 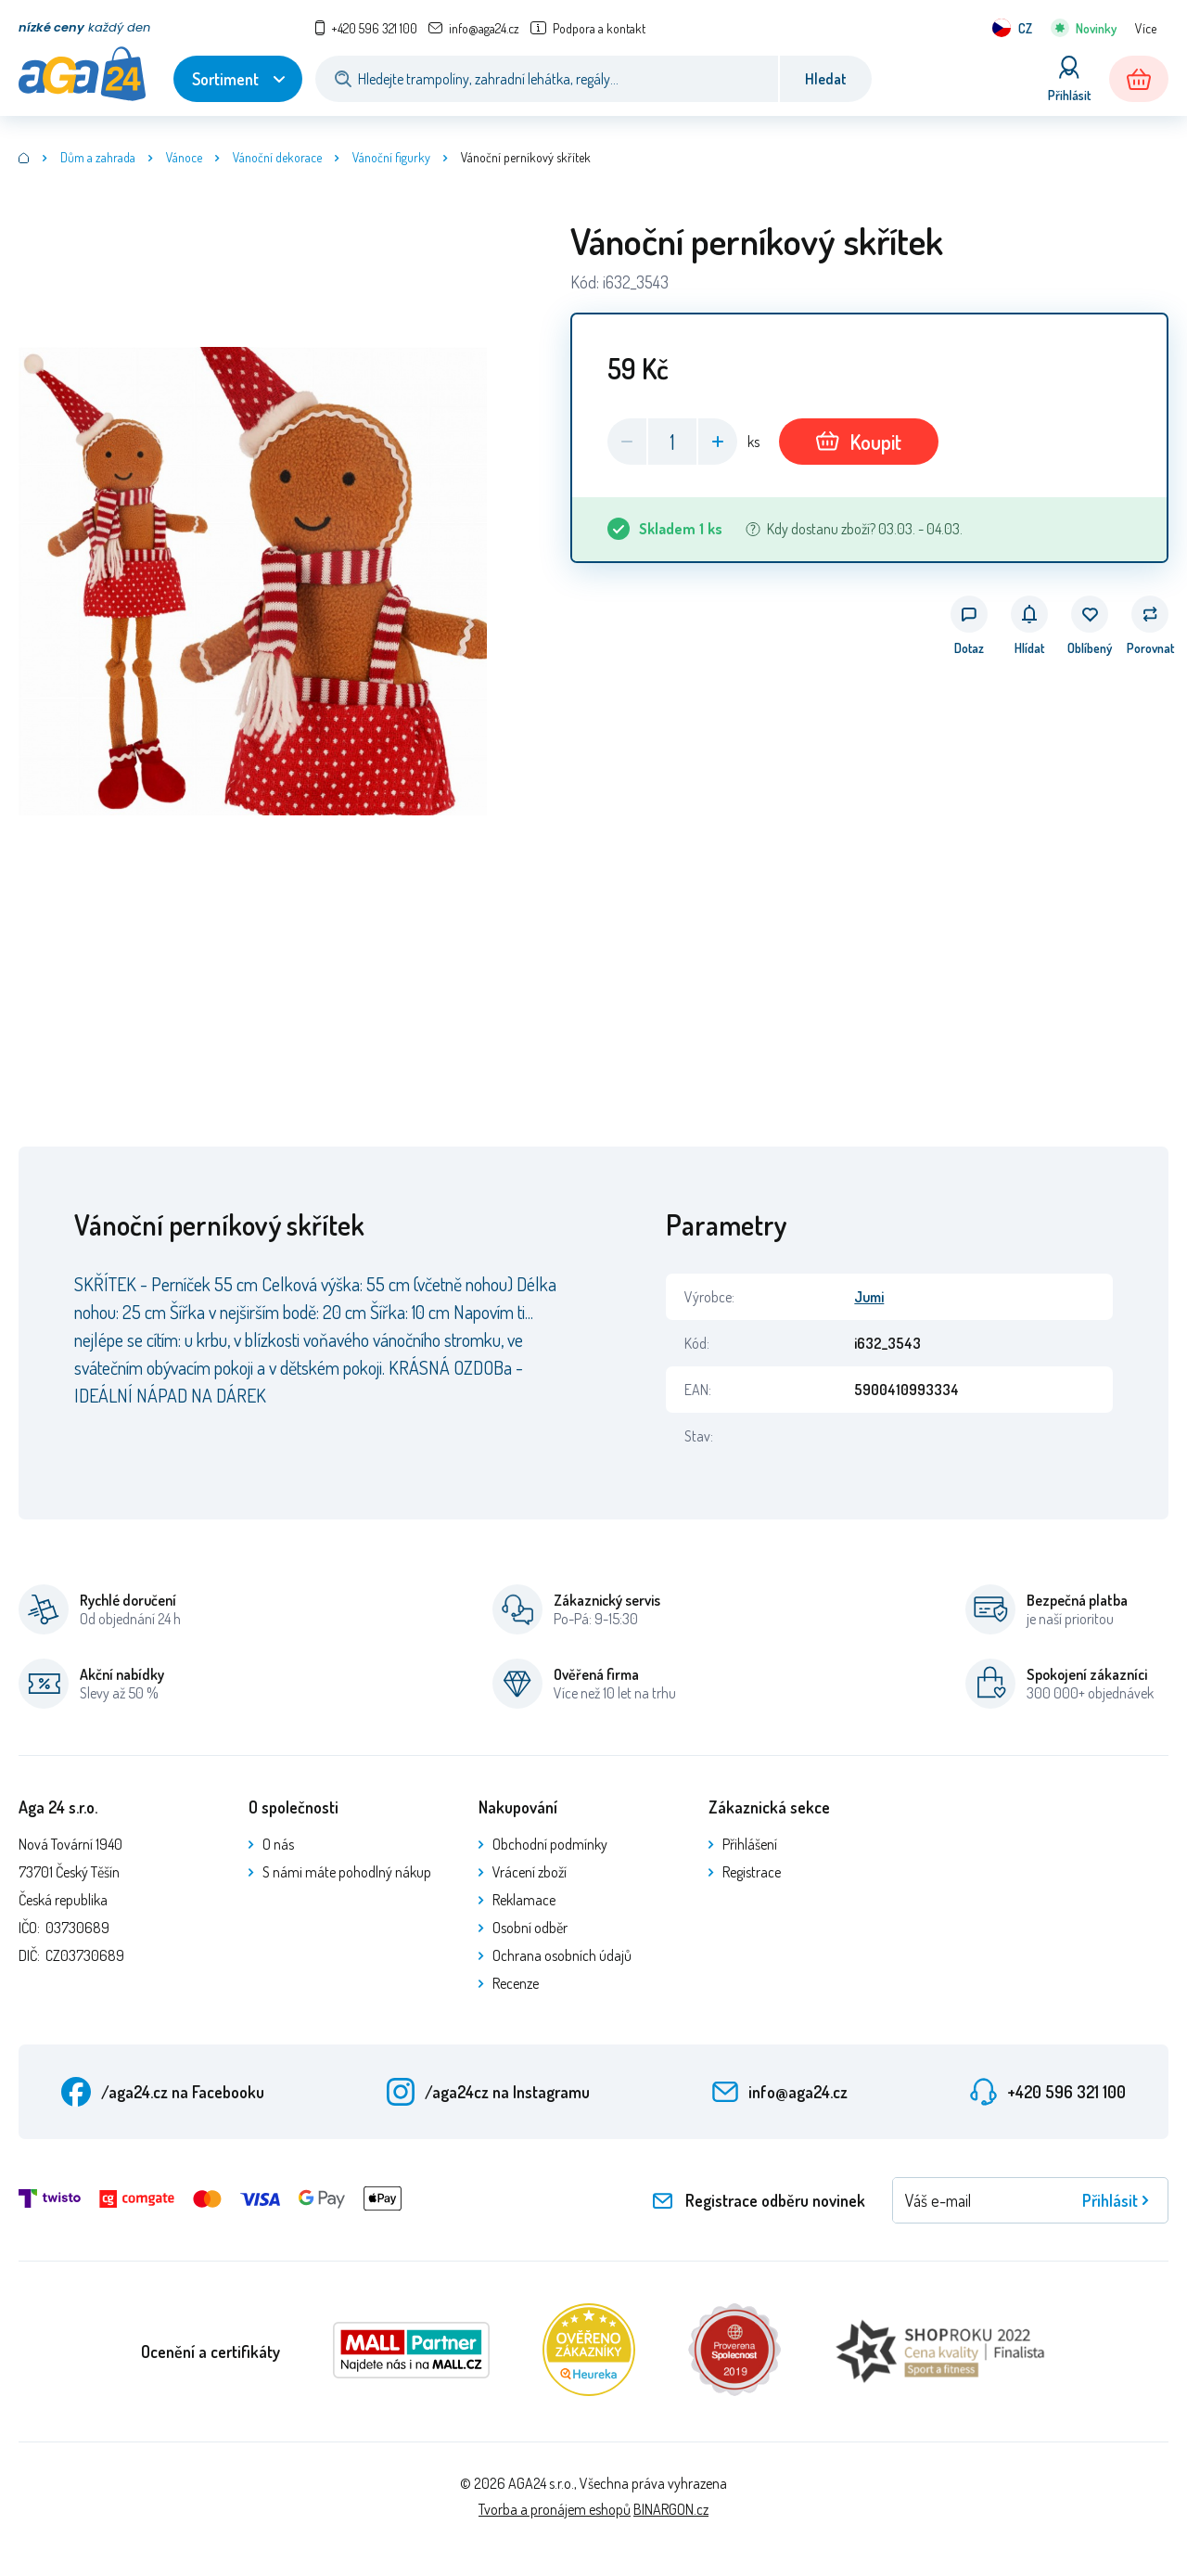 What do you see at coordinates (1145, 28) in the screenshot?
I see `Více` at bounding box center [1145, 28].